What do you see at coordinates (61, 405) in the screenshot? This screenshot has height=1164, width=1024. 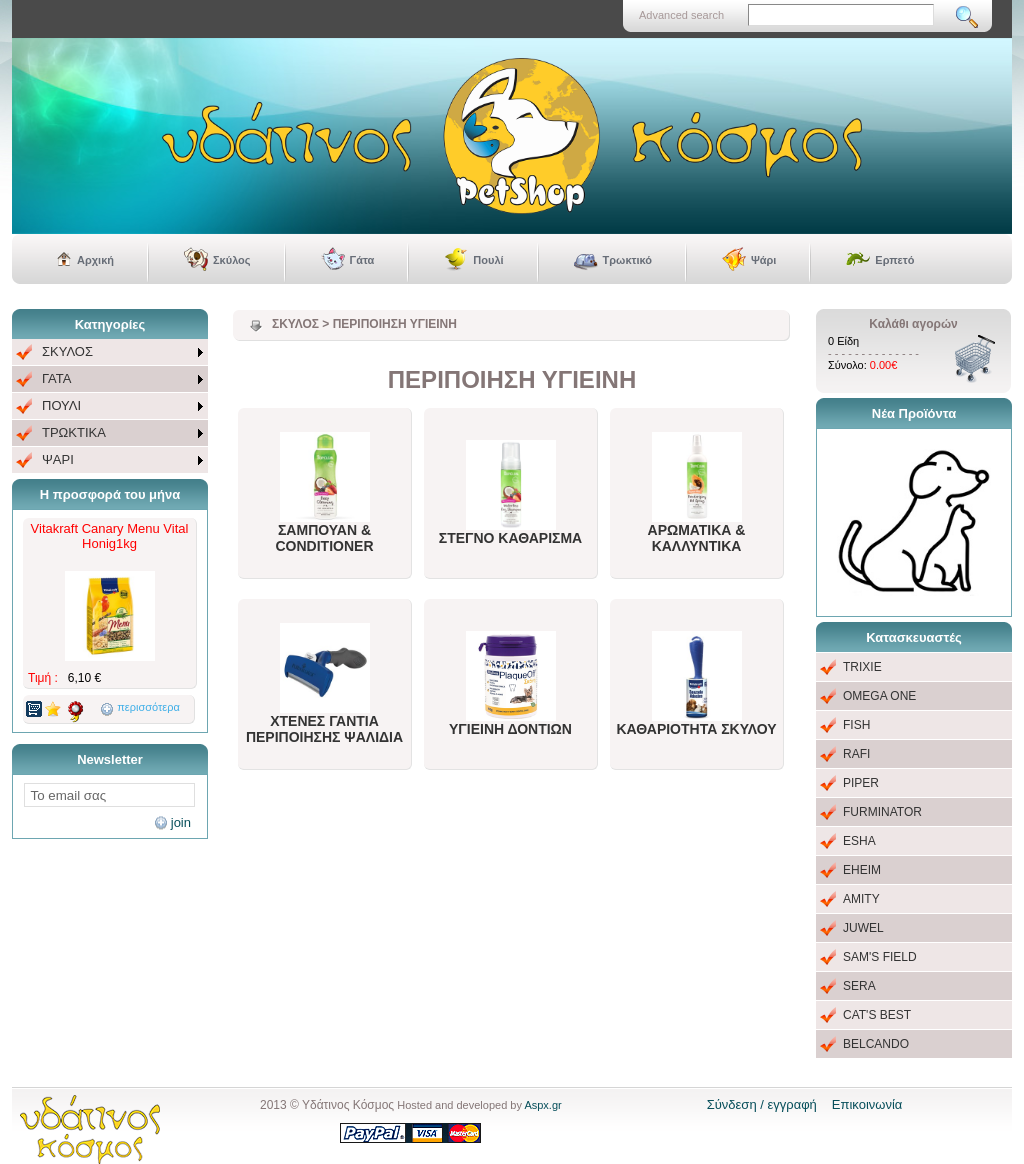 I see `ΠΟΥΛΙ` at bounding box center [61, 405].